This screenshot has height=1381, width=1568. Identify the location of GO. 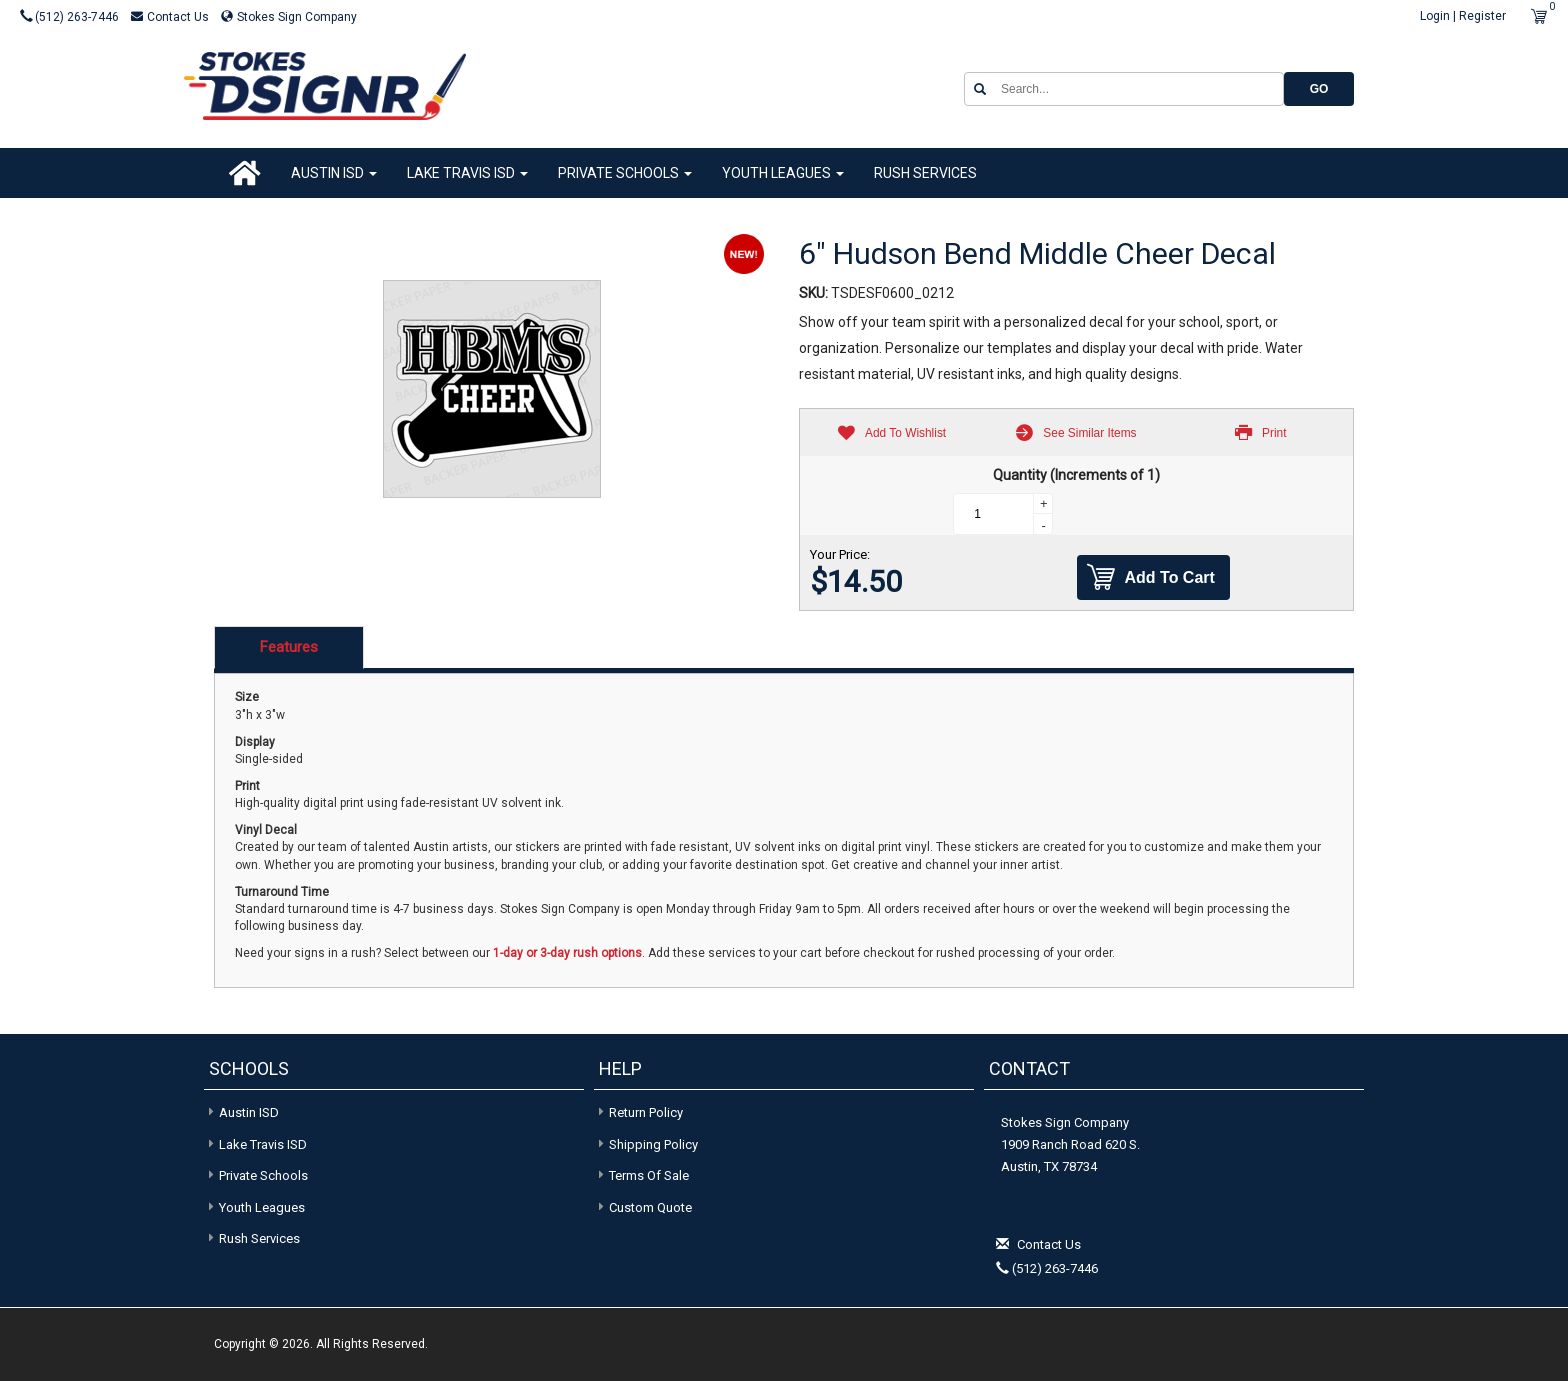
(1319, 89).